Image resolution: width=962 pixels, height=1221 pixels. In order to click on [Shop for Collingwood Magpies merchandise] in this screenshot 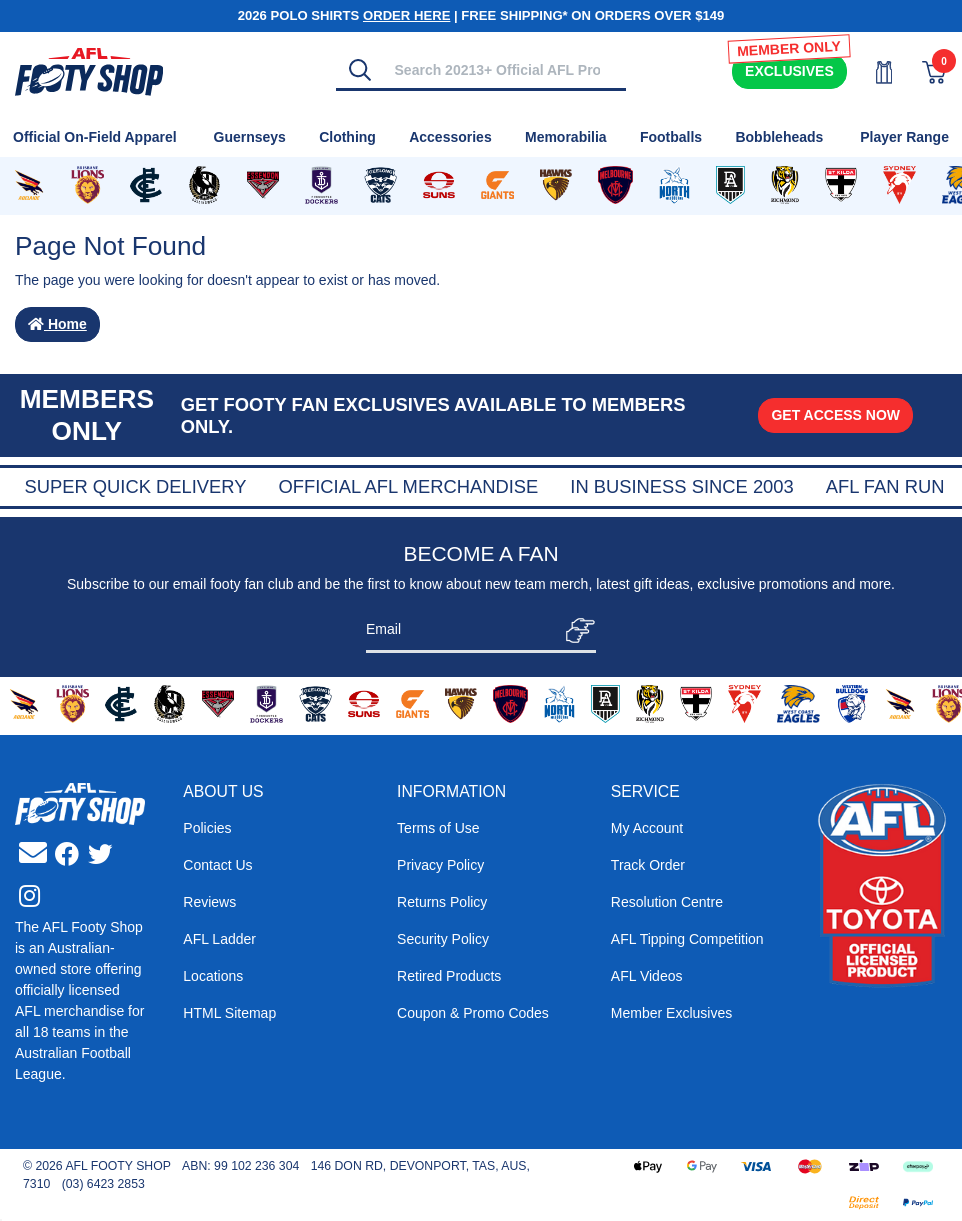, I will do `click(204, 186)`.